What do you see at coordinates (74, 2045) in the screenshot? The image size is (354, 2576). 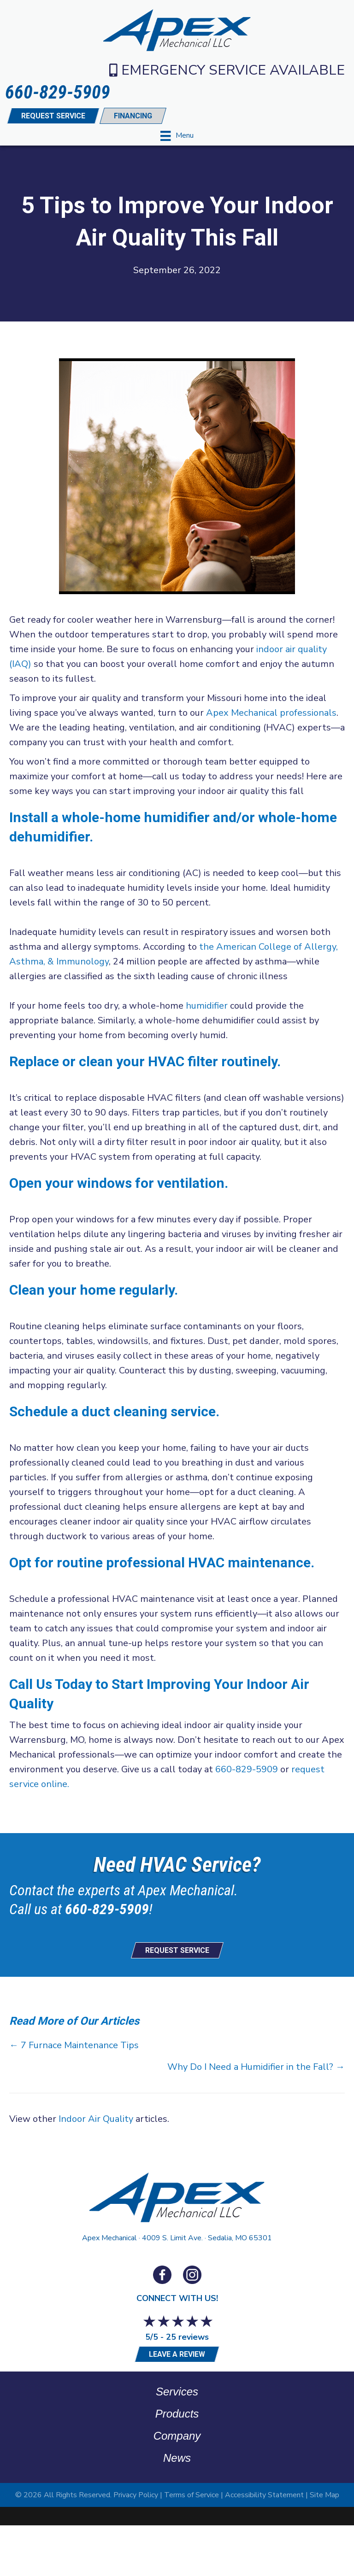 I see `← 7 Furnace Maintenance Tips` at bounding box center [74, 2045].